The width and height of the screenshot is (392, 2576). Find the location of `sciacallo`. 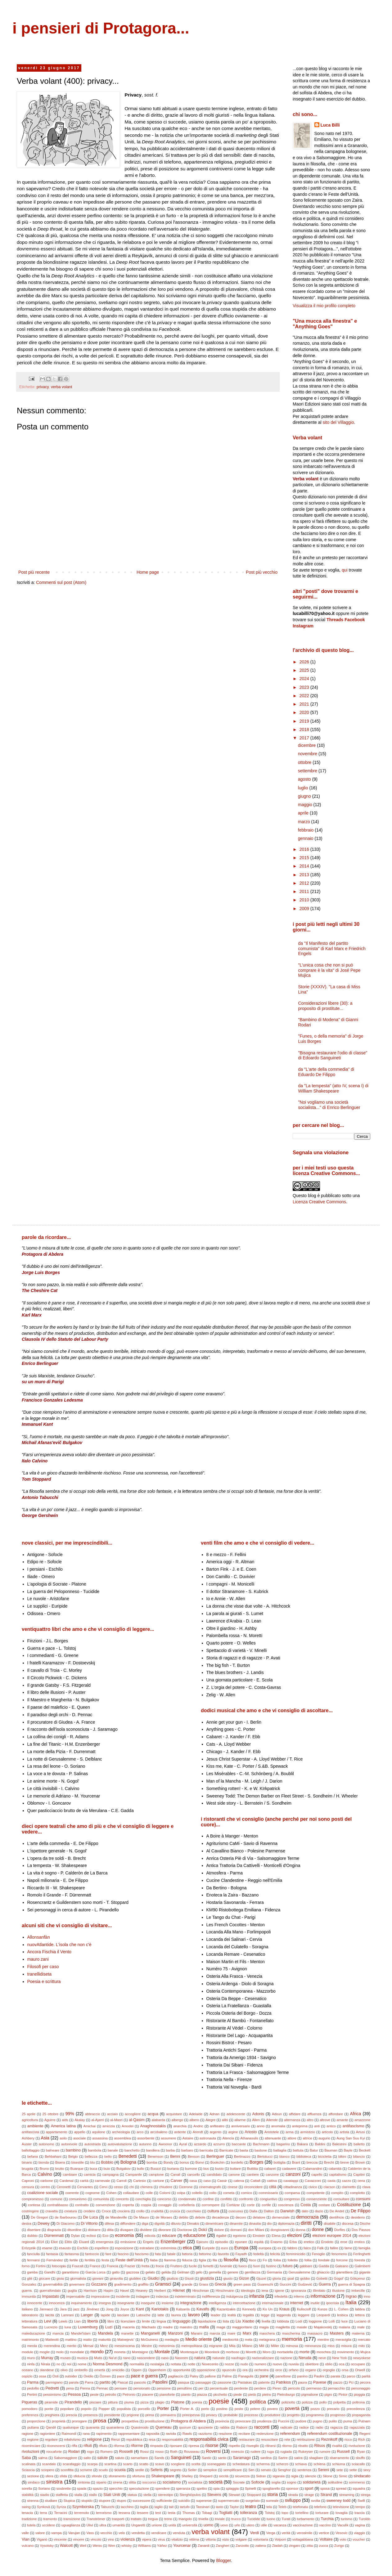

sciacallo is located at coordinates (358, 2464).